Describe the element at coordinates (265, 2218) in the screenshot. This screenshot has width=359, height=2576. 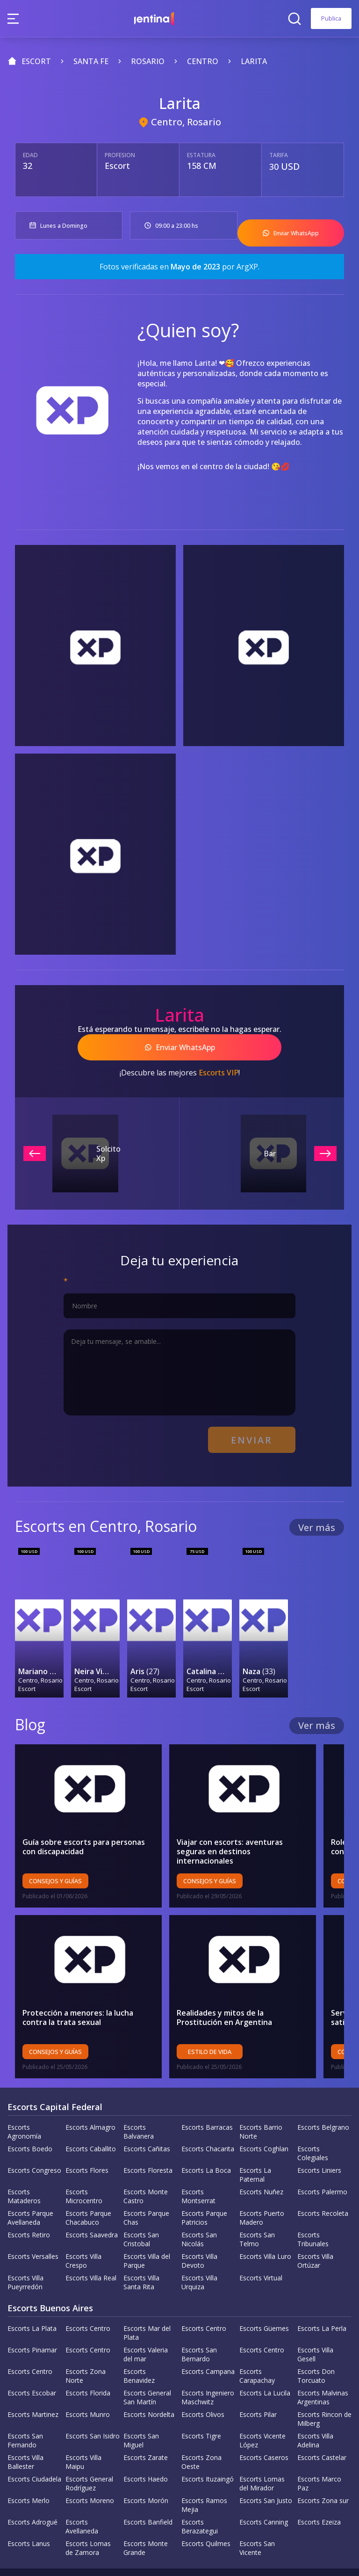
I see `Escorts Villa Luro` at that location.